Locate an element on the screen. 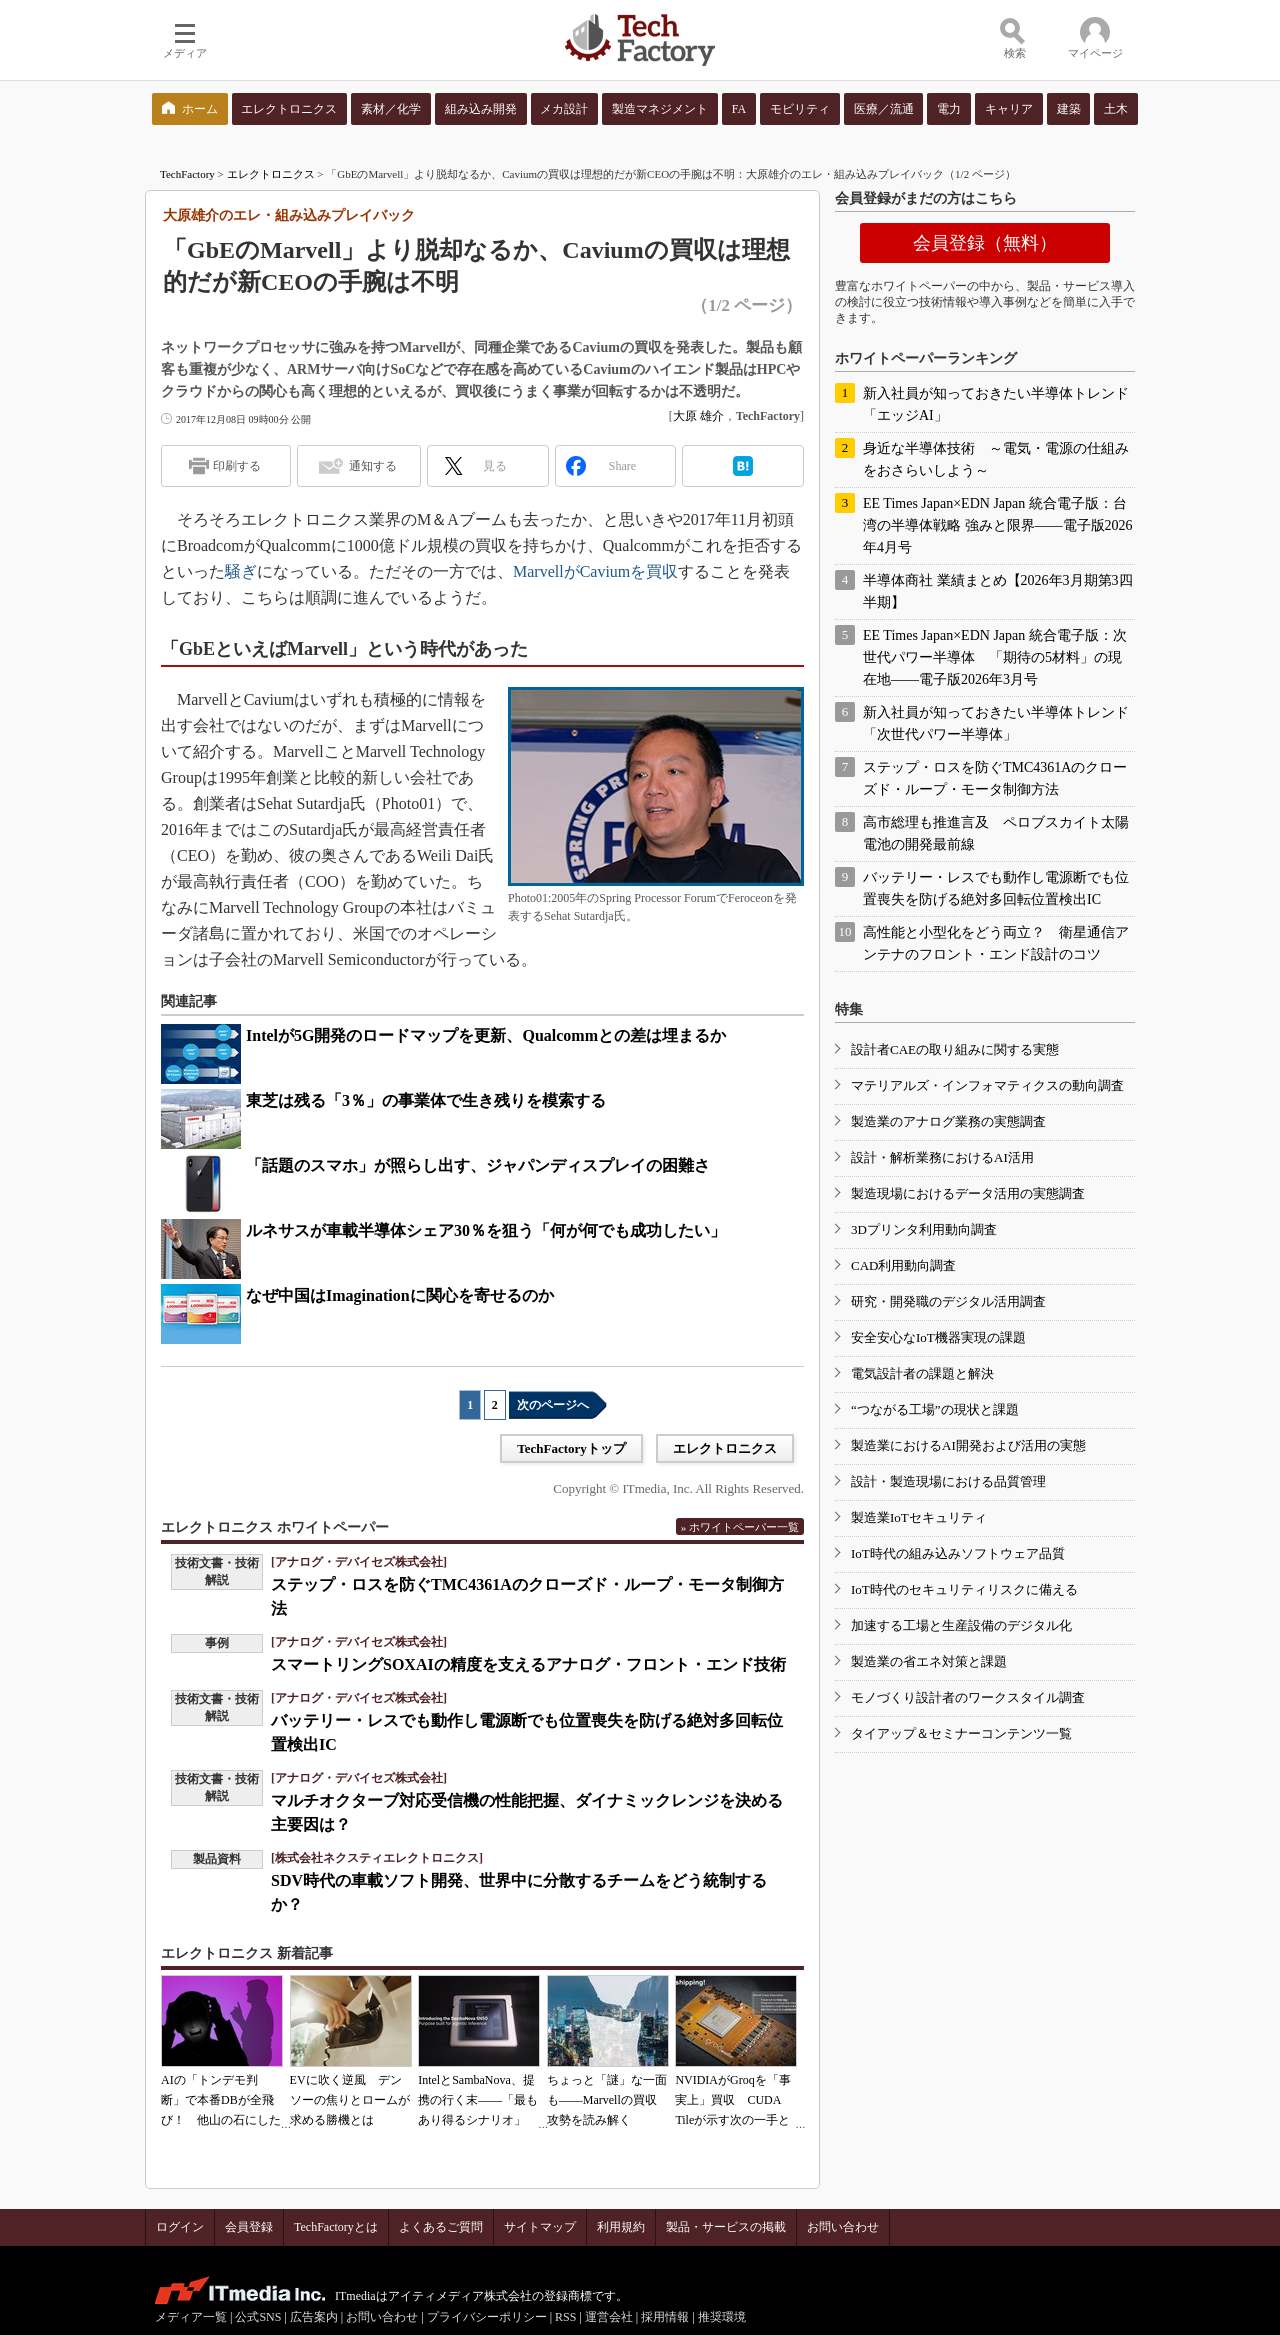  通知する is located at coordinates (373, 466).